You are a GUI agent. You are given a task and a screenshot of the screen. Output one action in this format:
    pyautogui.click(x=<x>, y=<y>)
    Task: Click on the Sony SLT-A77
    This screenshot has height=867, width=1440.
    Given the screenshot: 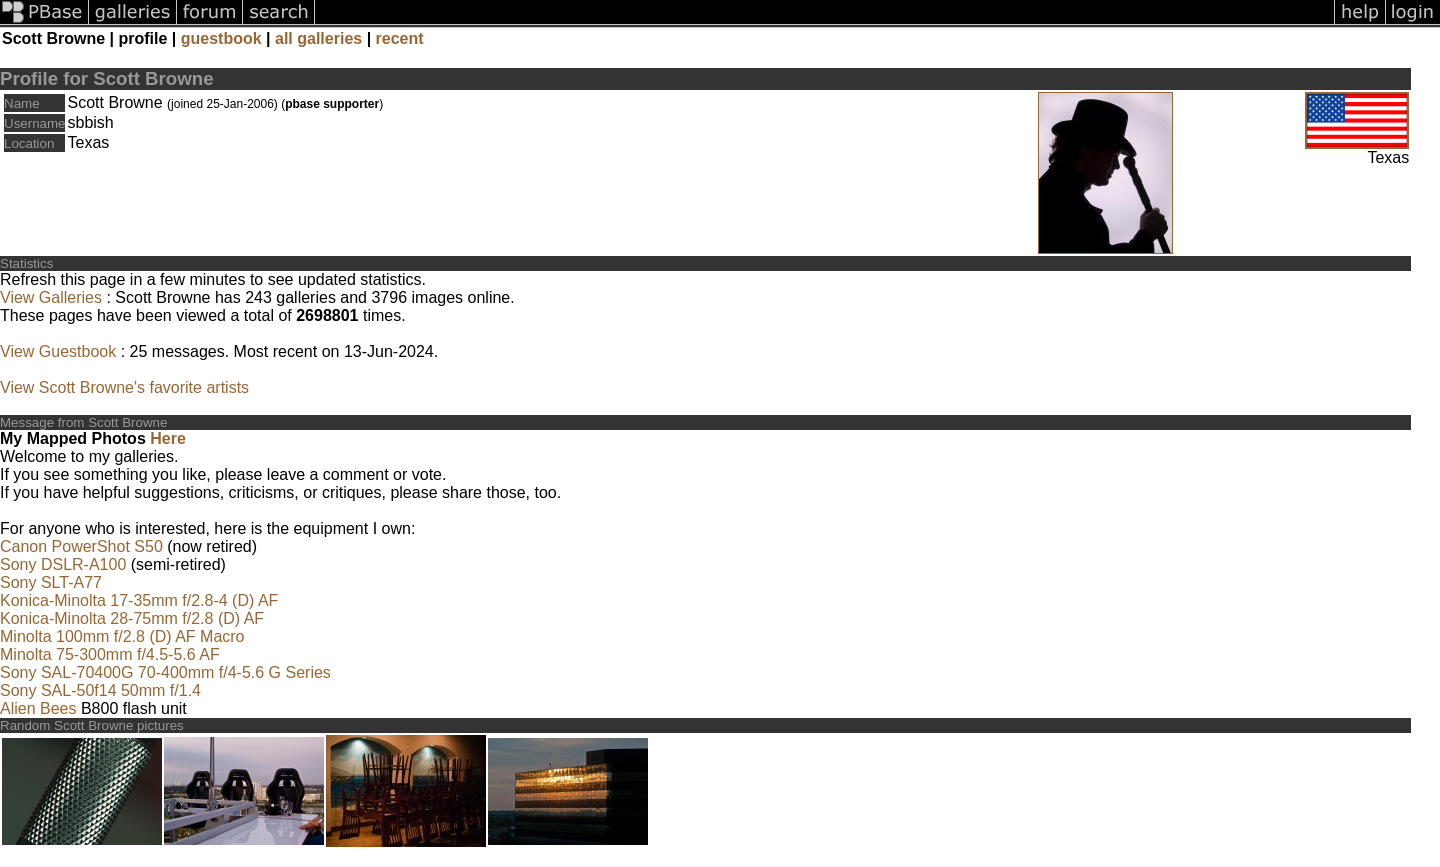 What is the action you would take?
    pyautogui.click(x=51, y=582)
    